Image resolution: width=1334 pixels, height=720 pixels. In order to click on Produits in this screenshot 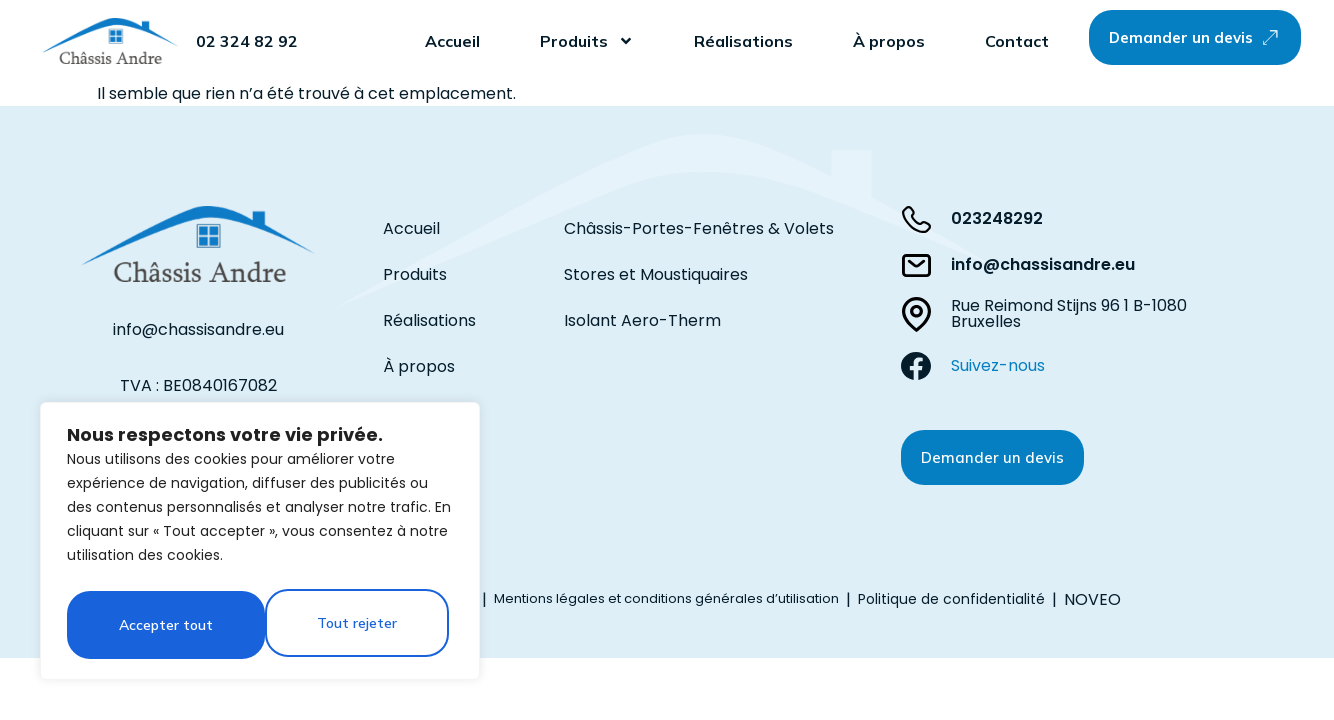, I will do `click(587, 41)`.